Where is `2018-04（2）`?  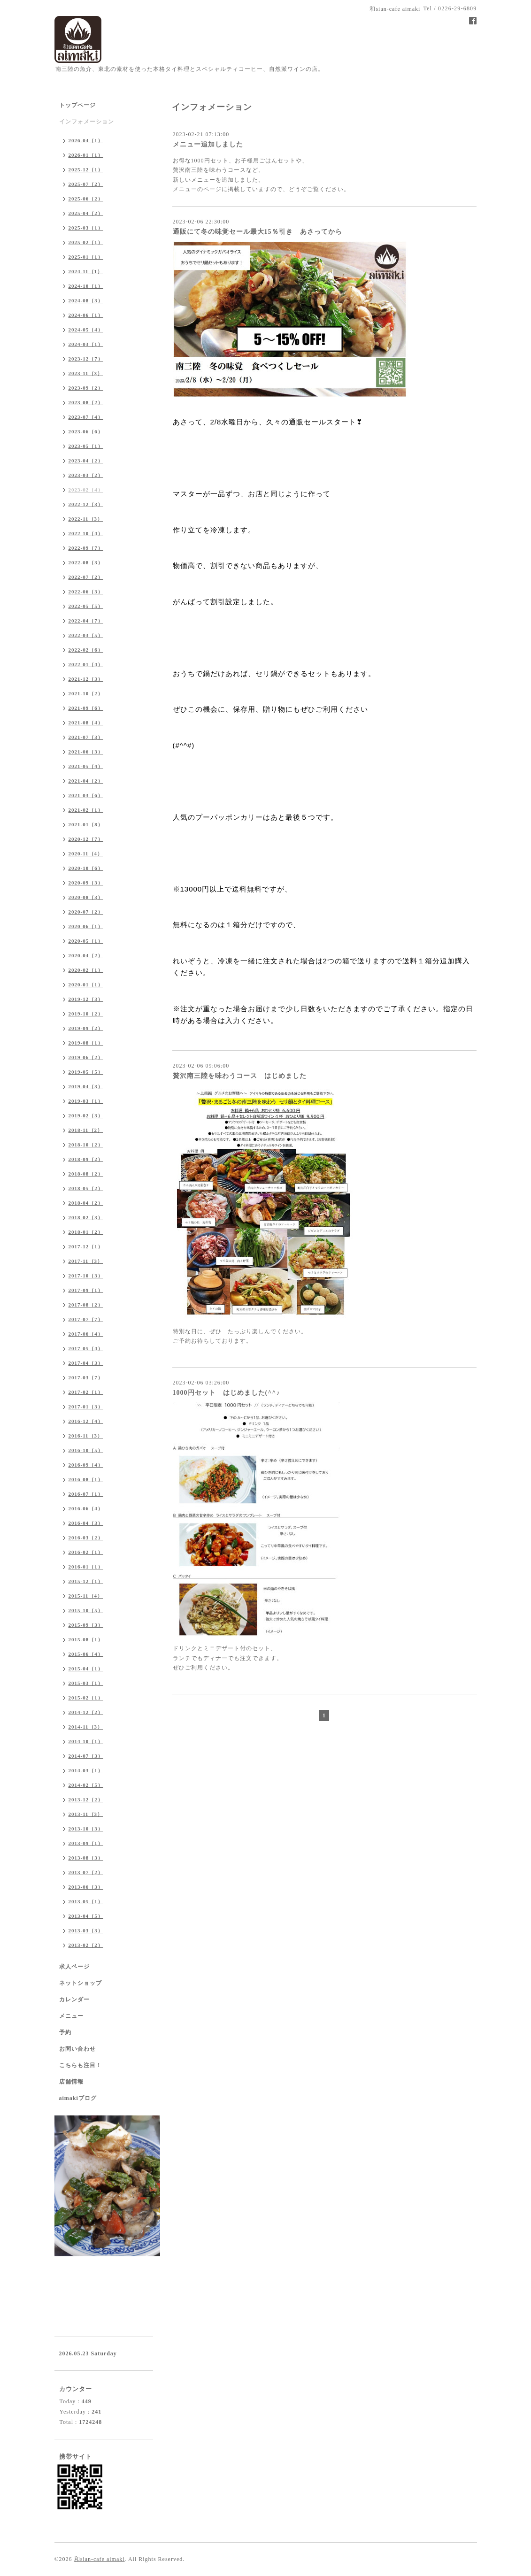 2018-04（2） is located at coordinates (86, 1203).